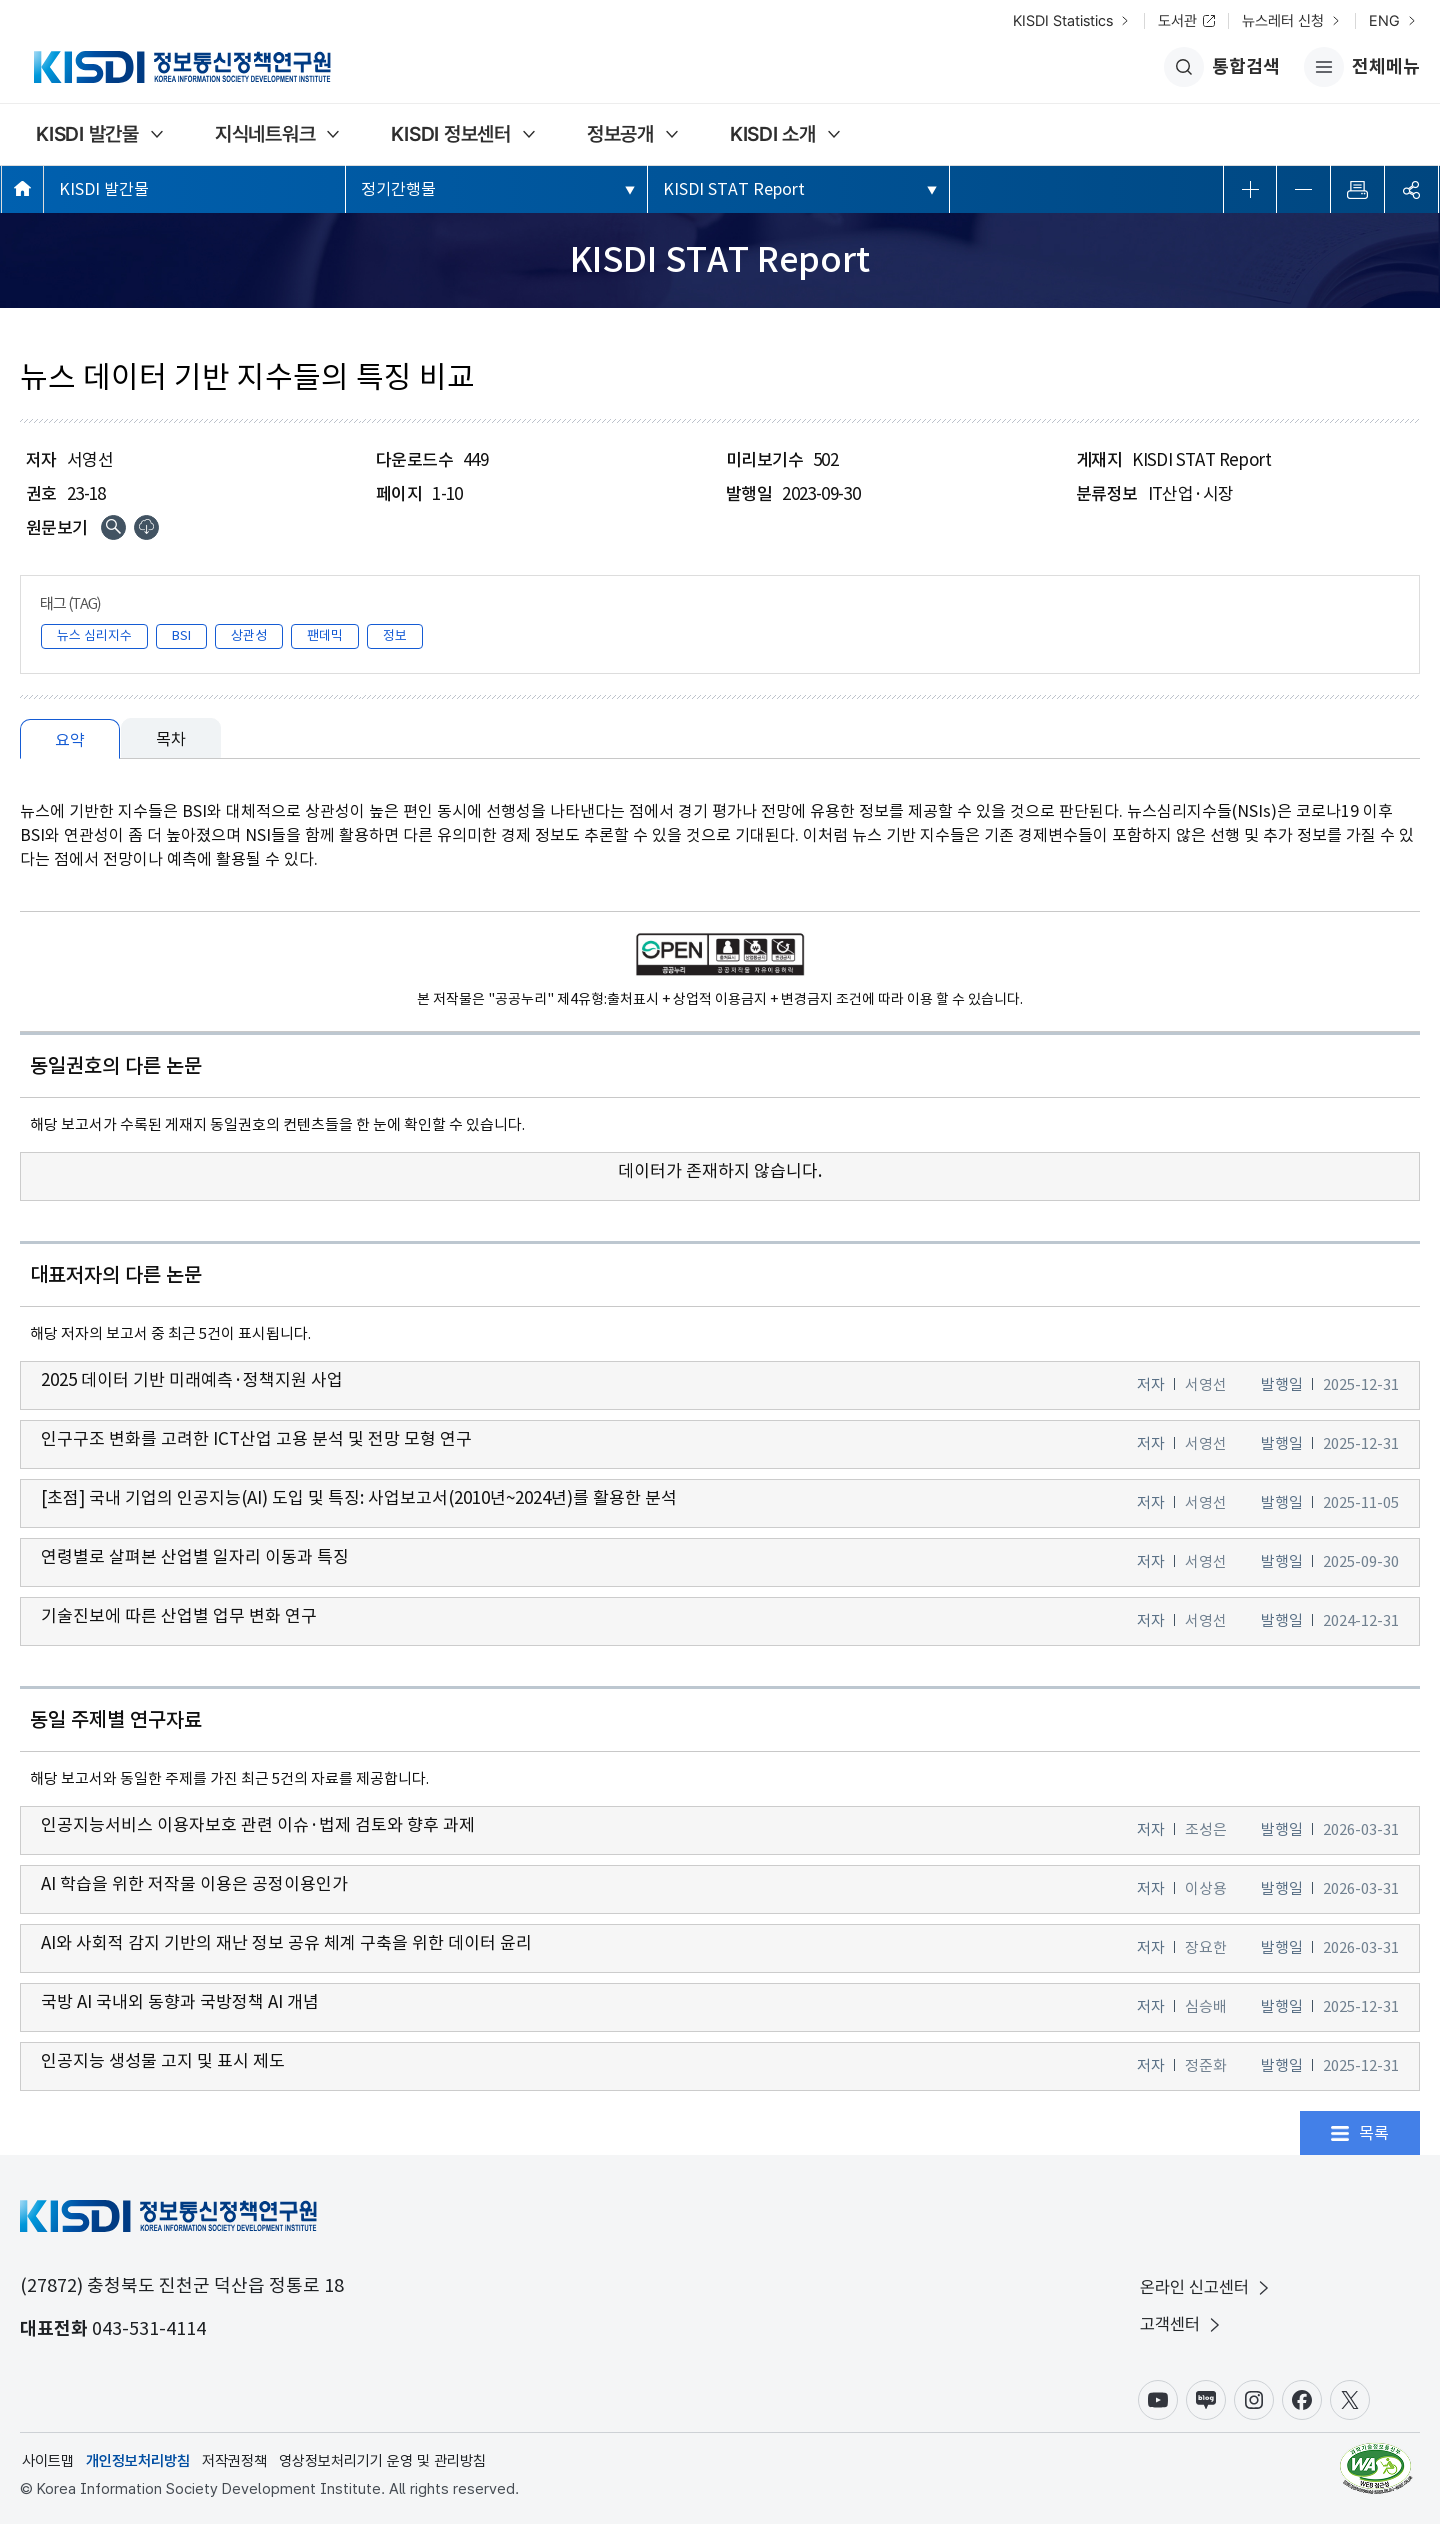 The height and width of the screenshot is (2524, 1440). I want to click on 메인페이지 바로가기, so click(22, 188).